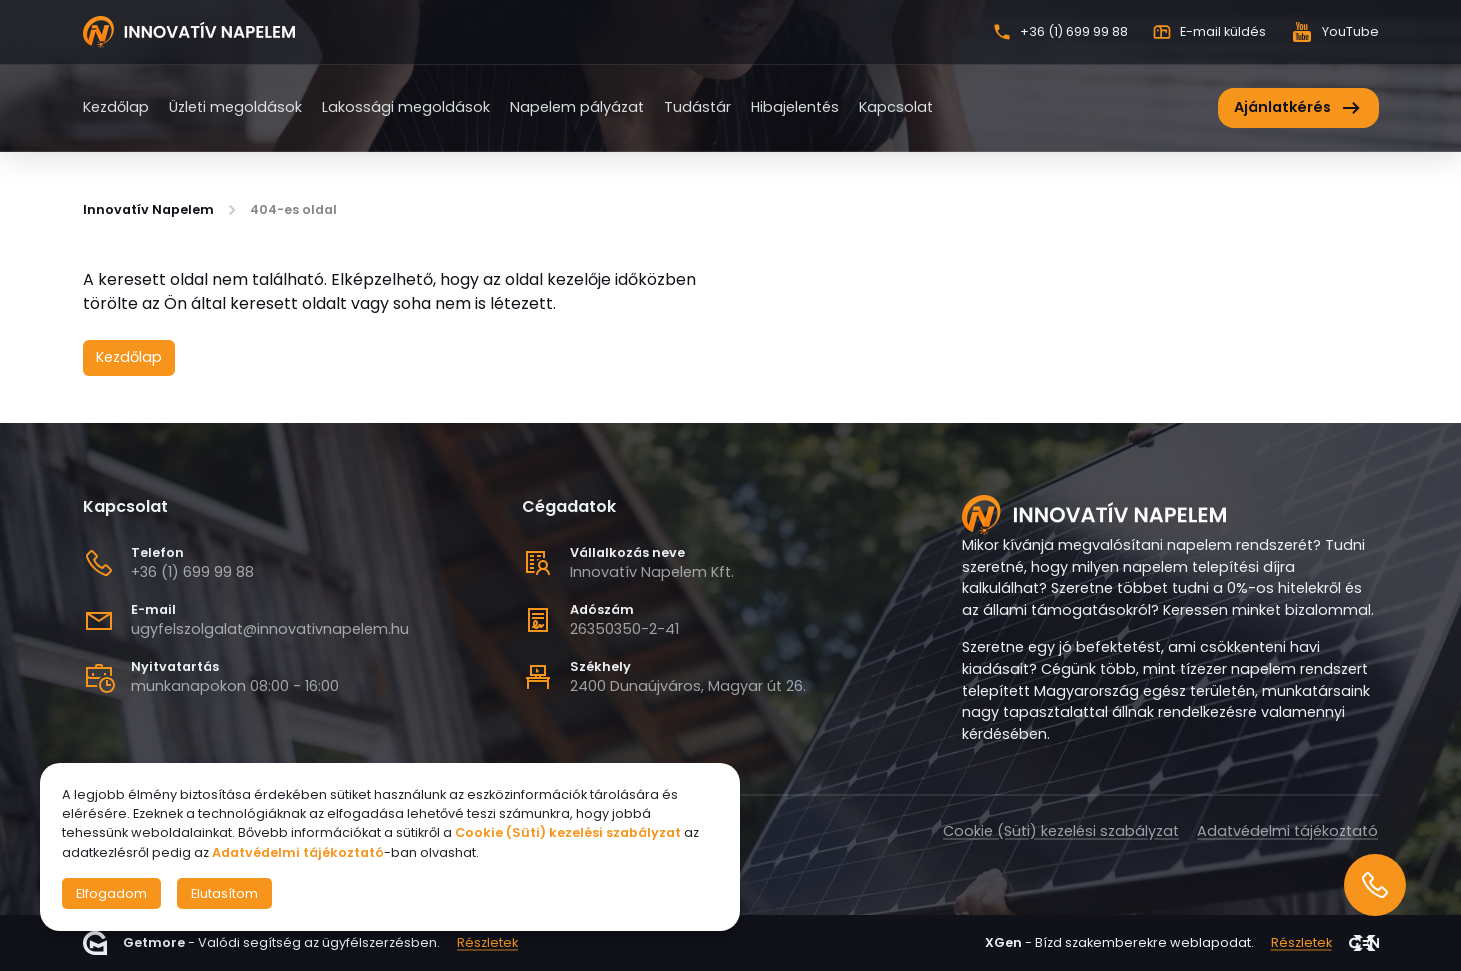  Describe the element at coordinates (697, 107) in the screenshot. I see `Tudástár` at that location.